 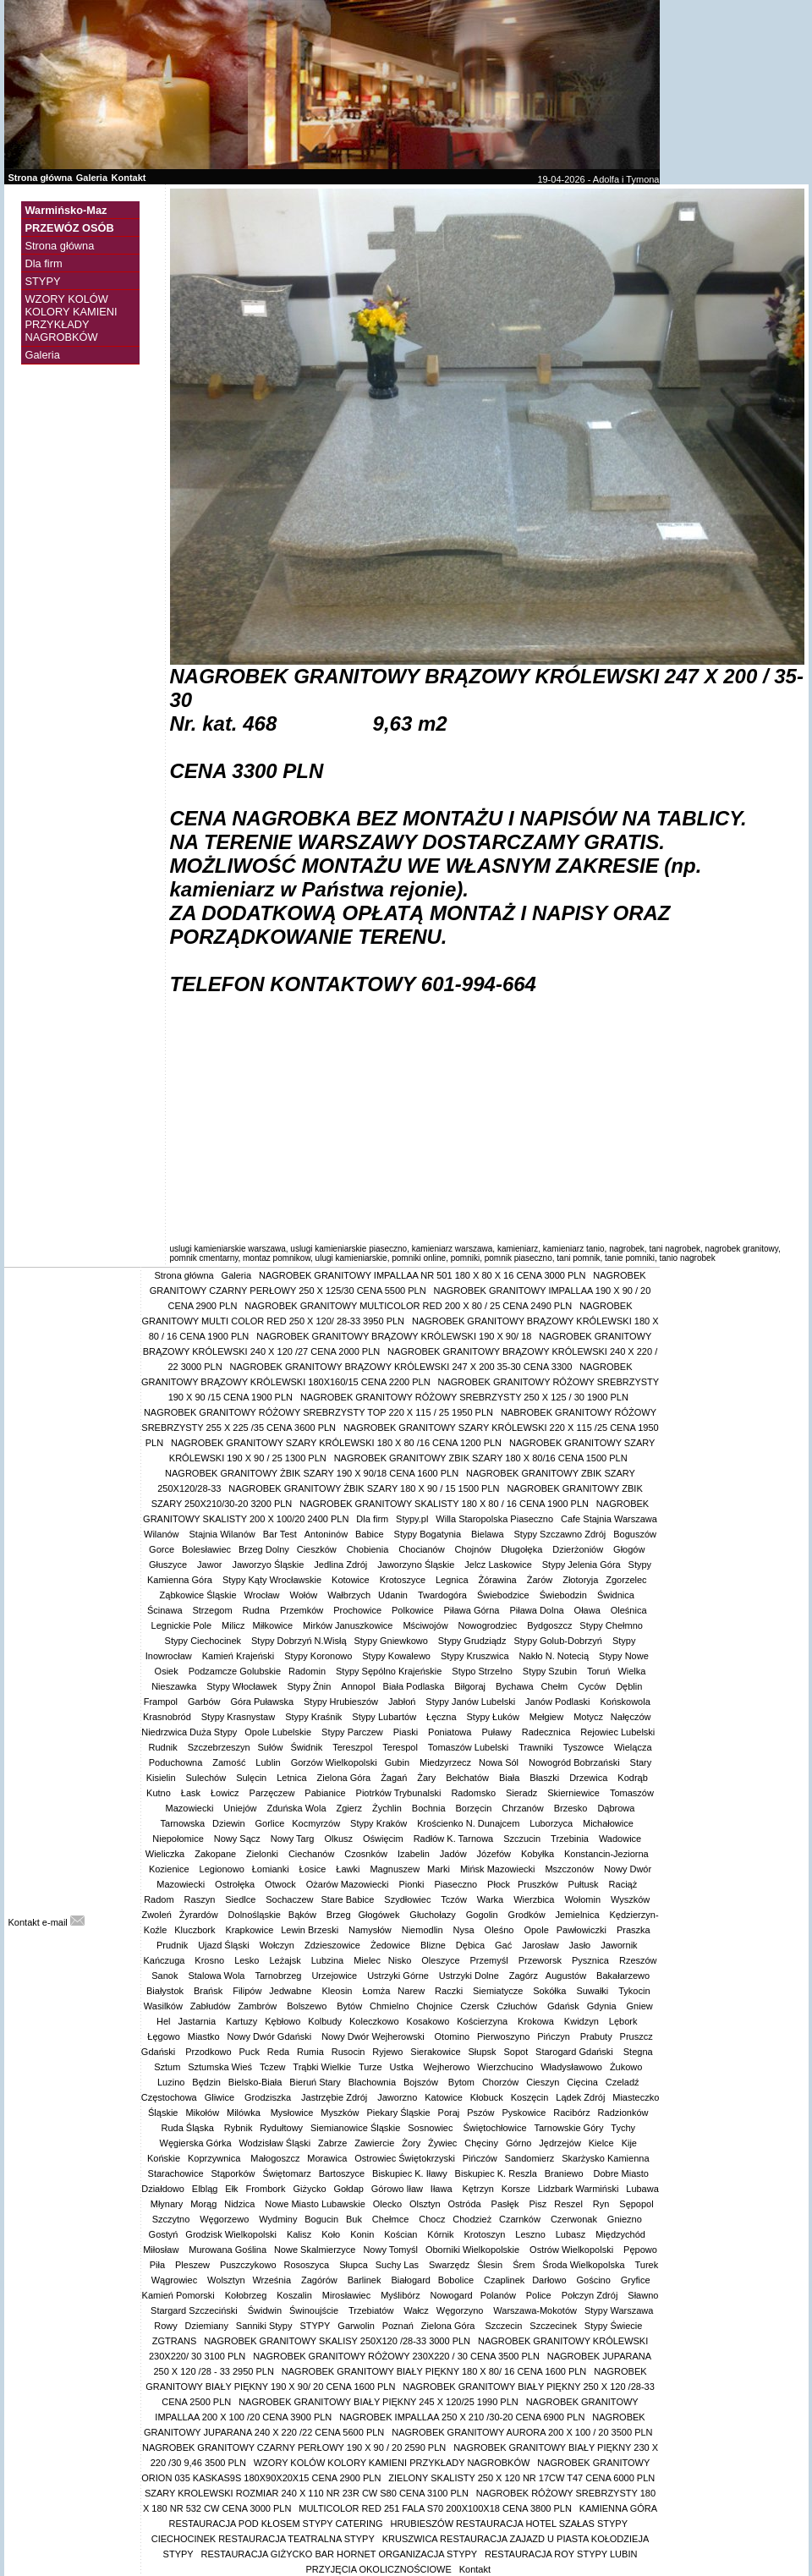 What do you see at coordinates (235, 1671) in the screenshot?
I see `Podzamcze Golubskie` at bounding box center [235, 1671].